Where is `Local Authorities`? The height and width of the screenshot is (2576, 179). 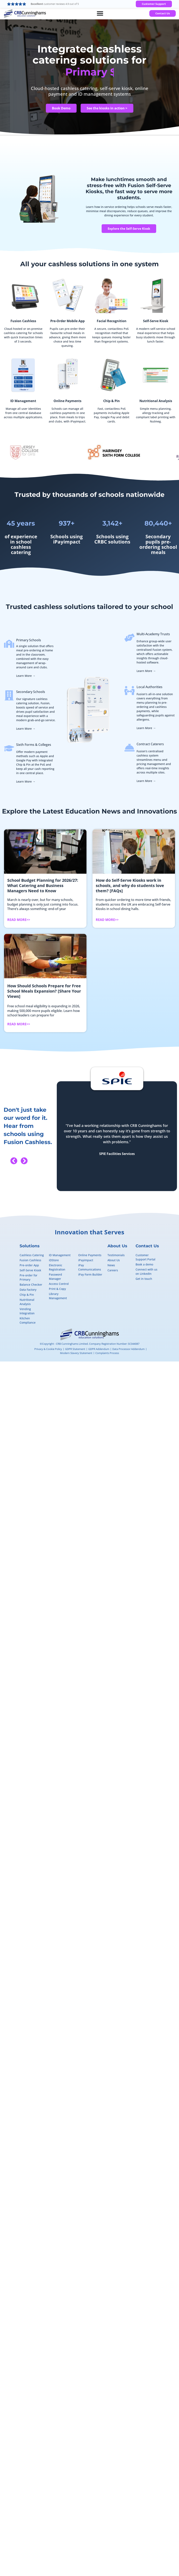
Local Authorities is located at coordinates (149, 687).